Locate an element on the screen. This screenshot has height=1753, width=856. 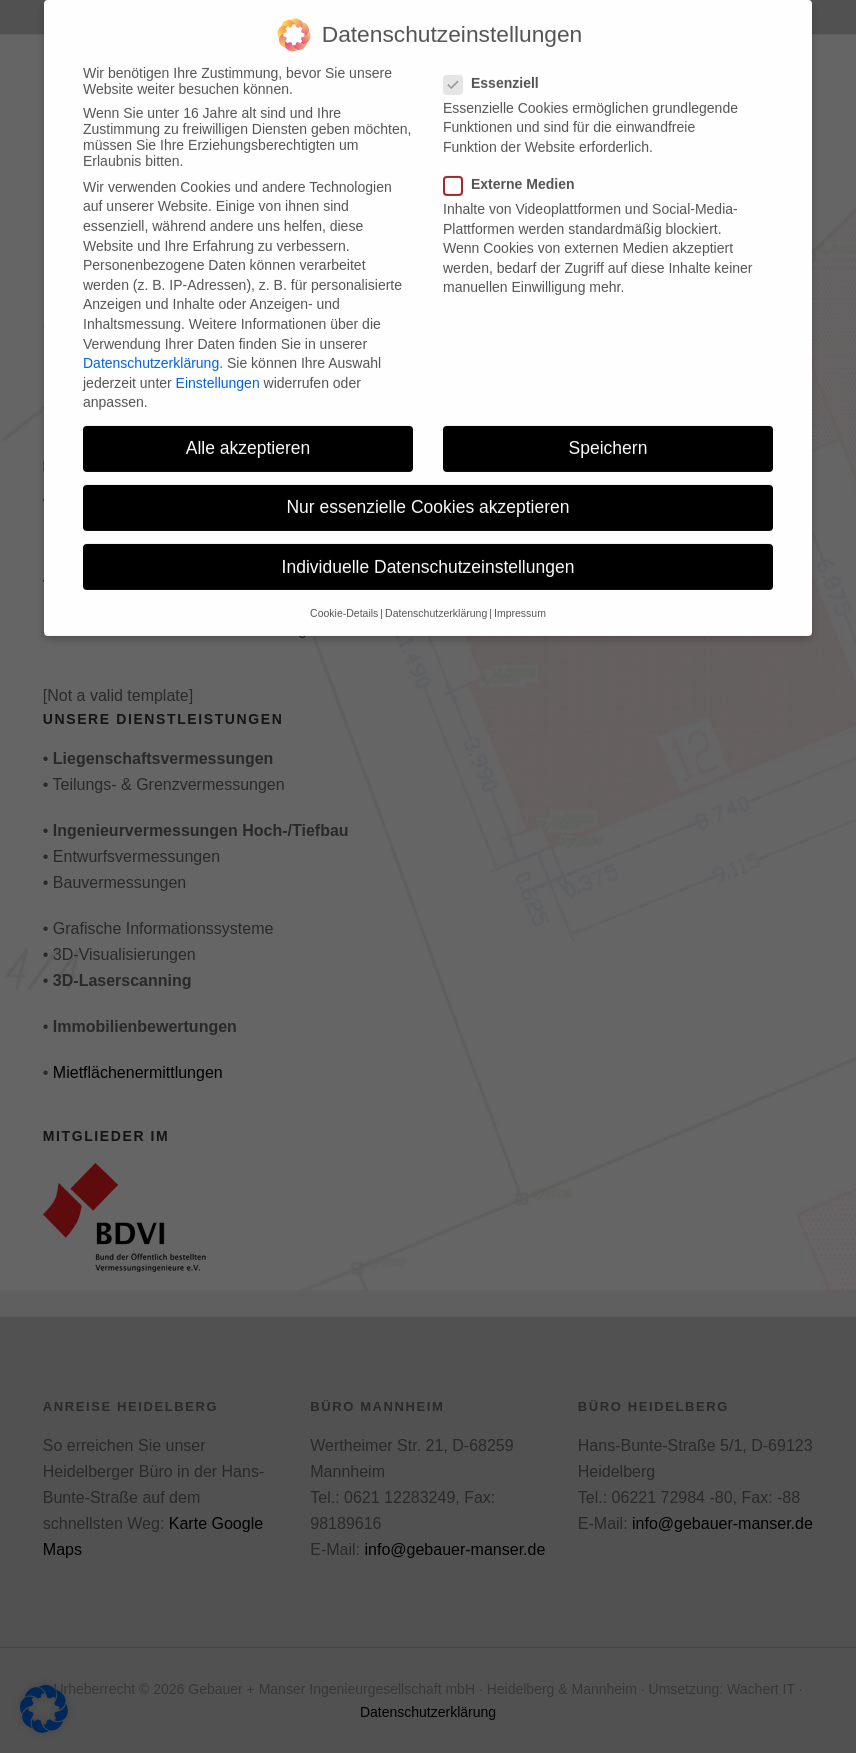
Einstellungen is located at coordinates (218, 367).